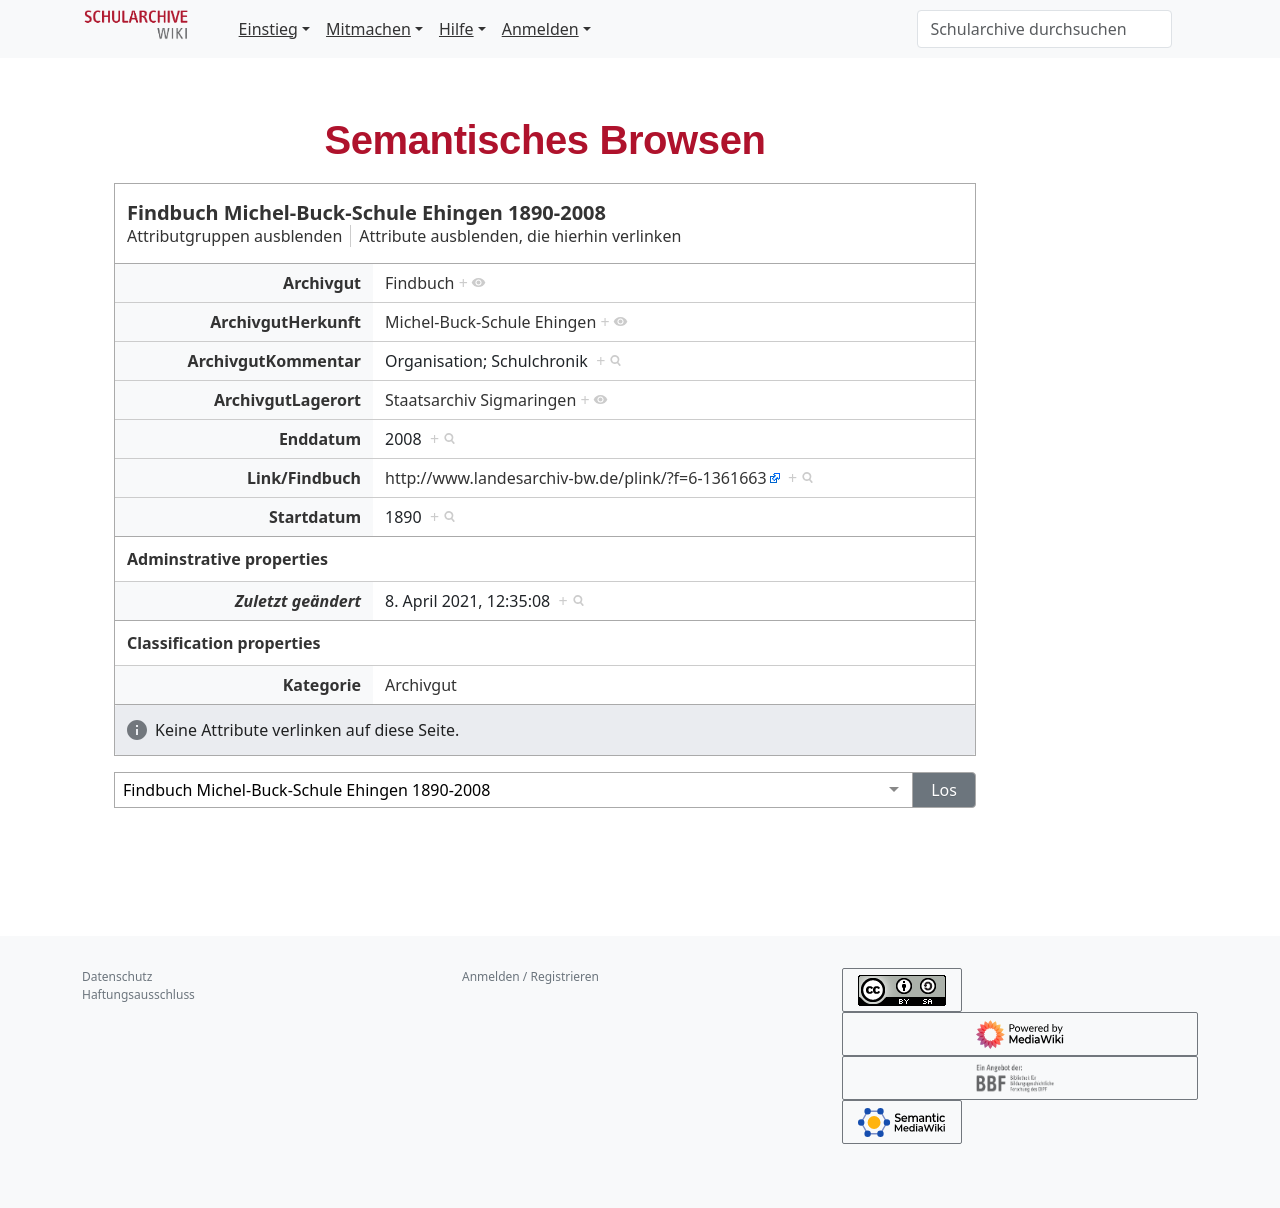 This screenshot has height=1208, width=1280. Describe the element at coordinates (234, 236) in the screenshot. I see `Attributgruppen ausblenden` at that location.